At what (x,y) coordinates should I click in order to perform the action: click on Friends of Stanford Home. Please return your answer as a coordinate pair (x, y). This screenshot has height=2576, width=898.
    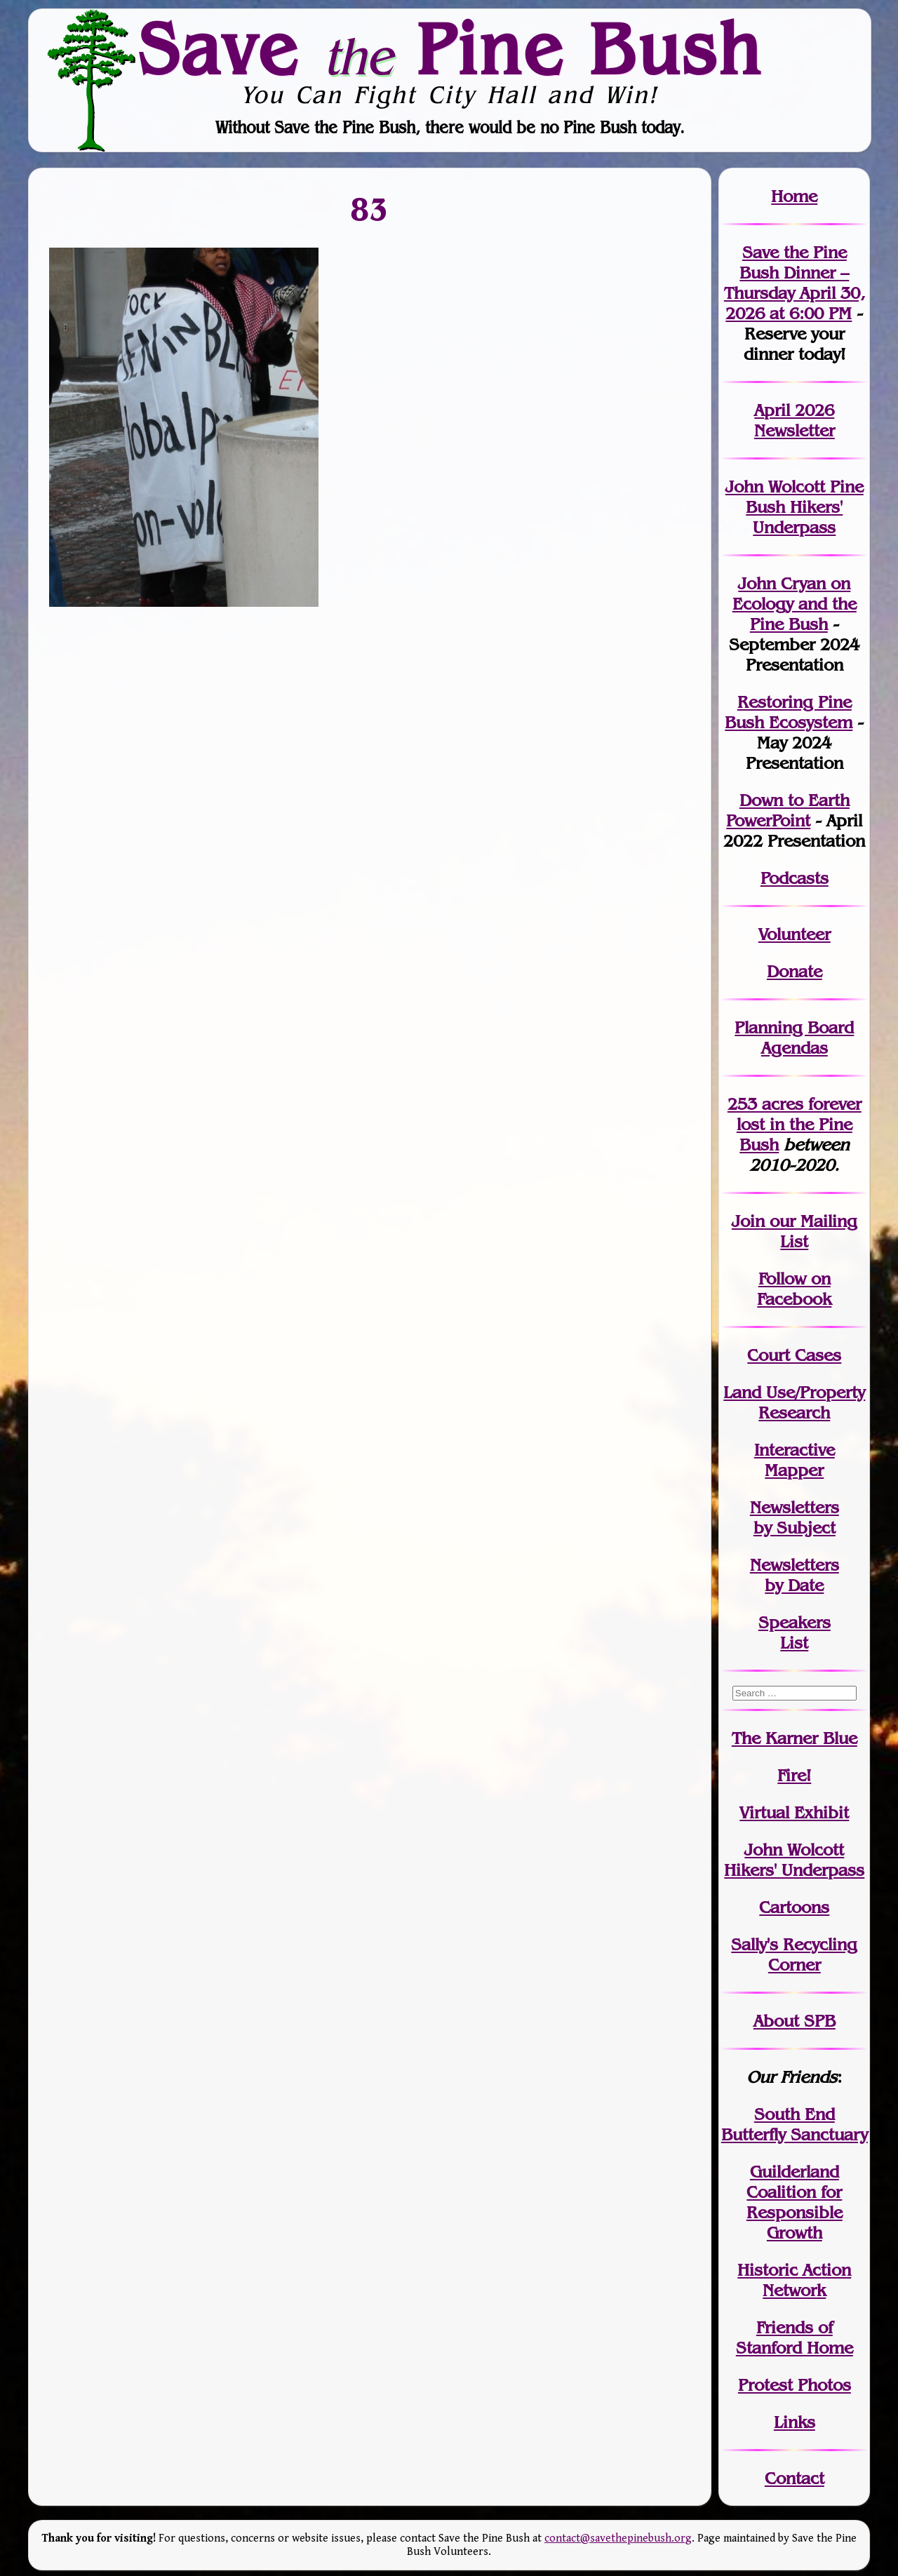
    Looking at the image, I should click on (794, 2337).